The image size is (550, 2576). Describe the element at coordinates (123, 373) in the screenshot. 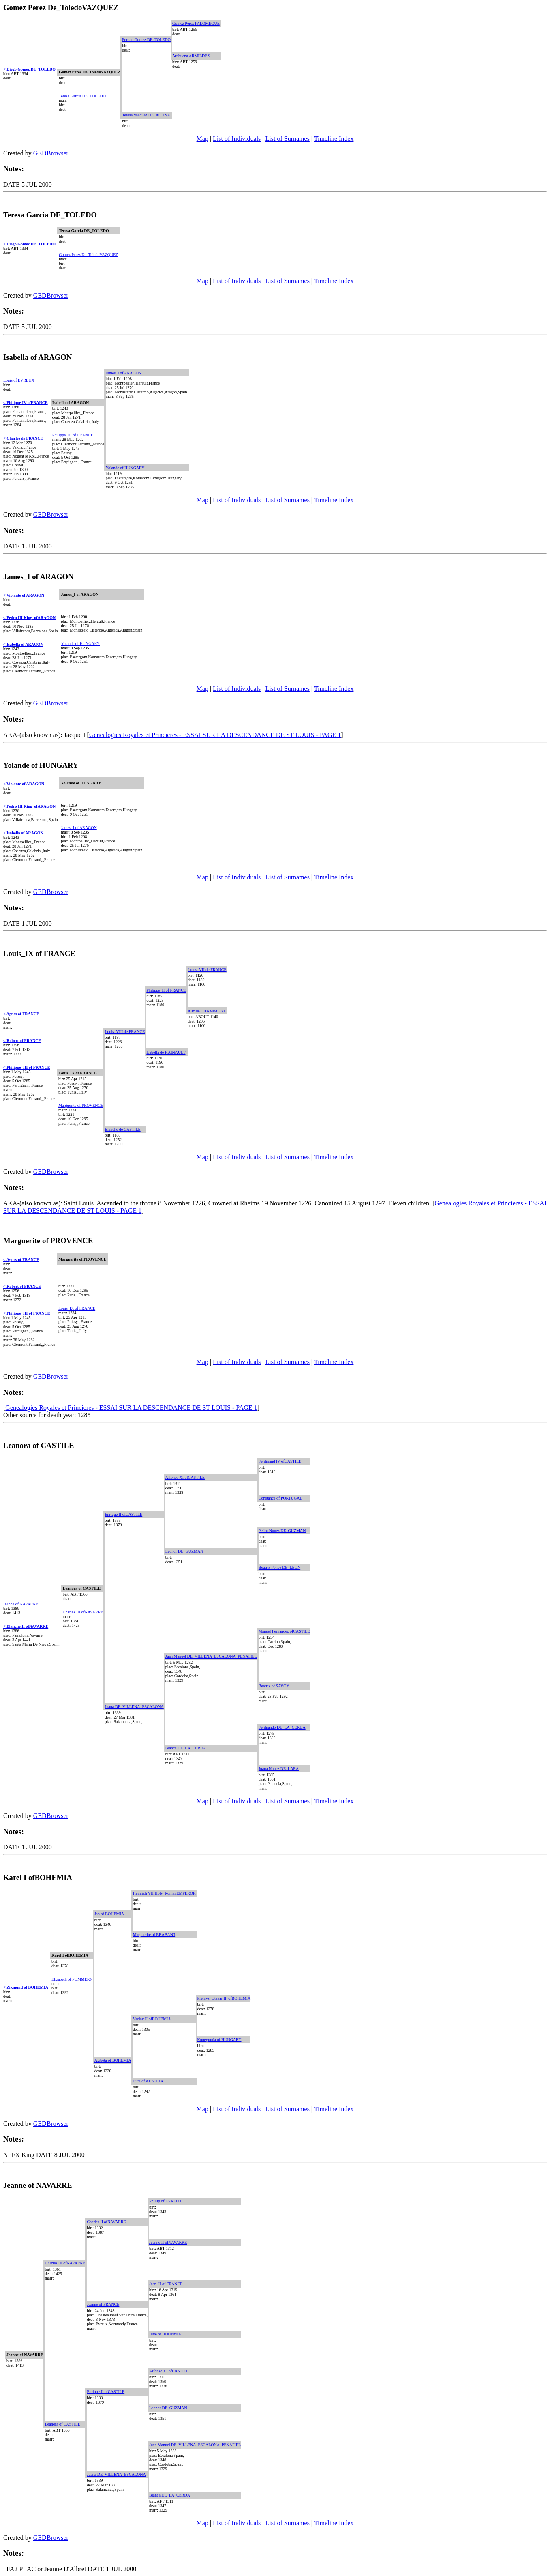

I see `James_I of ARAGON` at that location.